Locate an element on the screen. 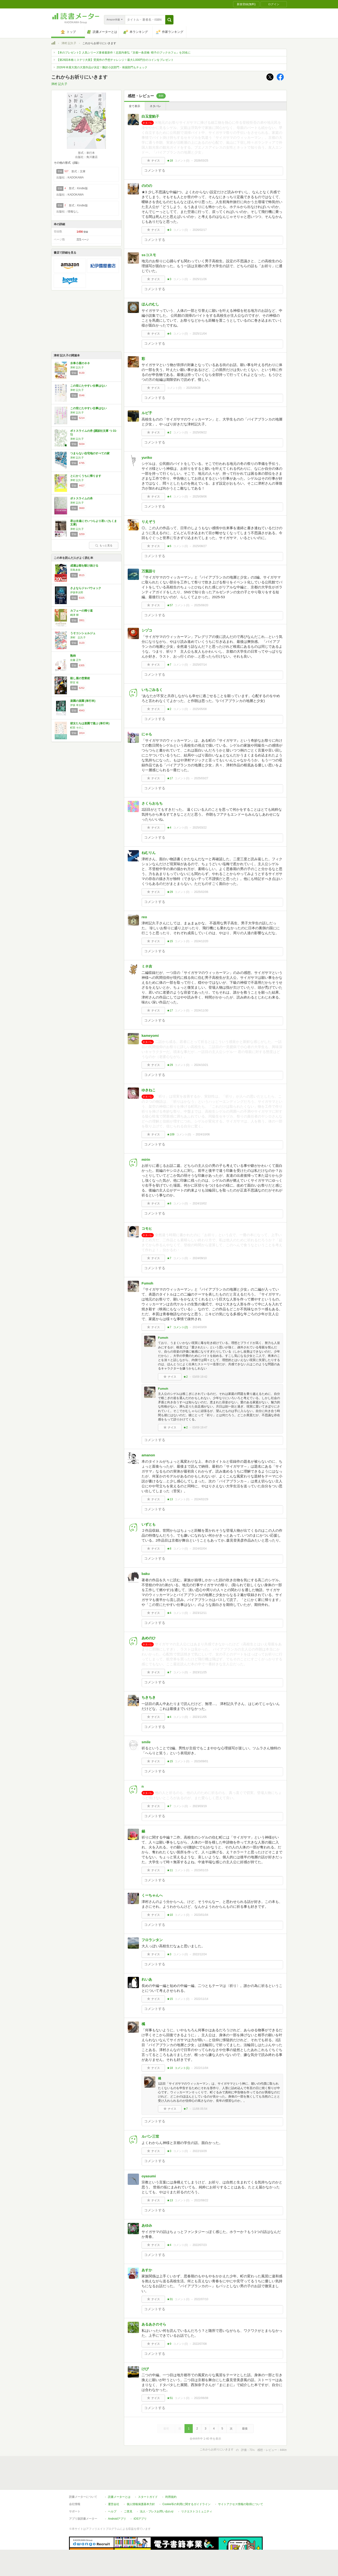  baku is located at coordinates (146, 1574).